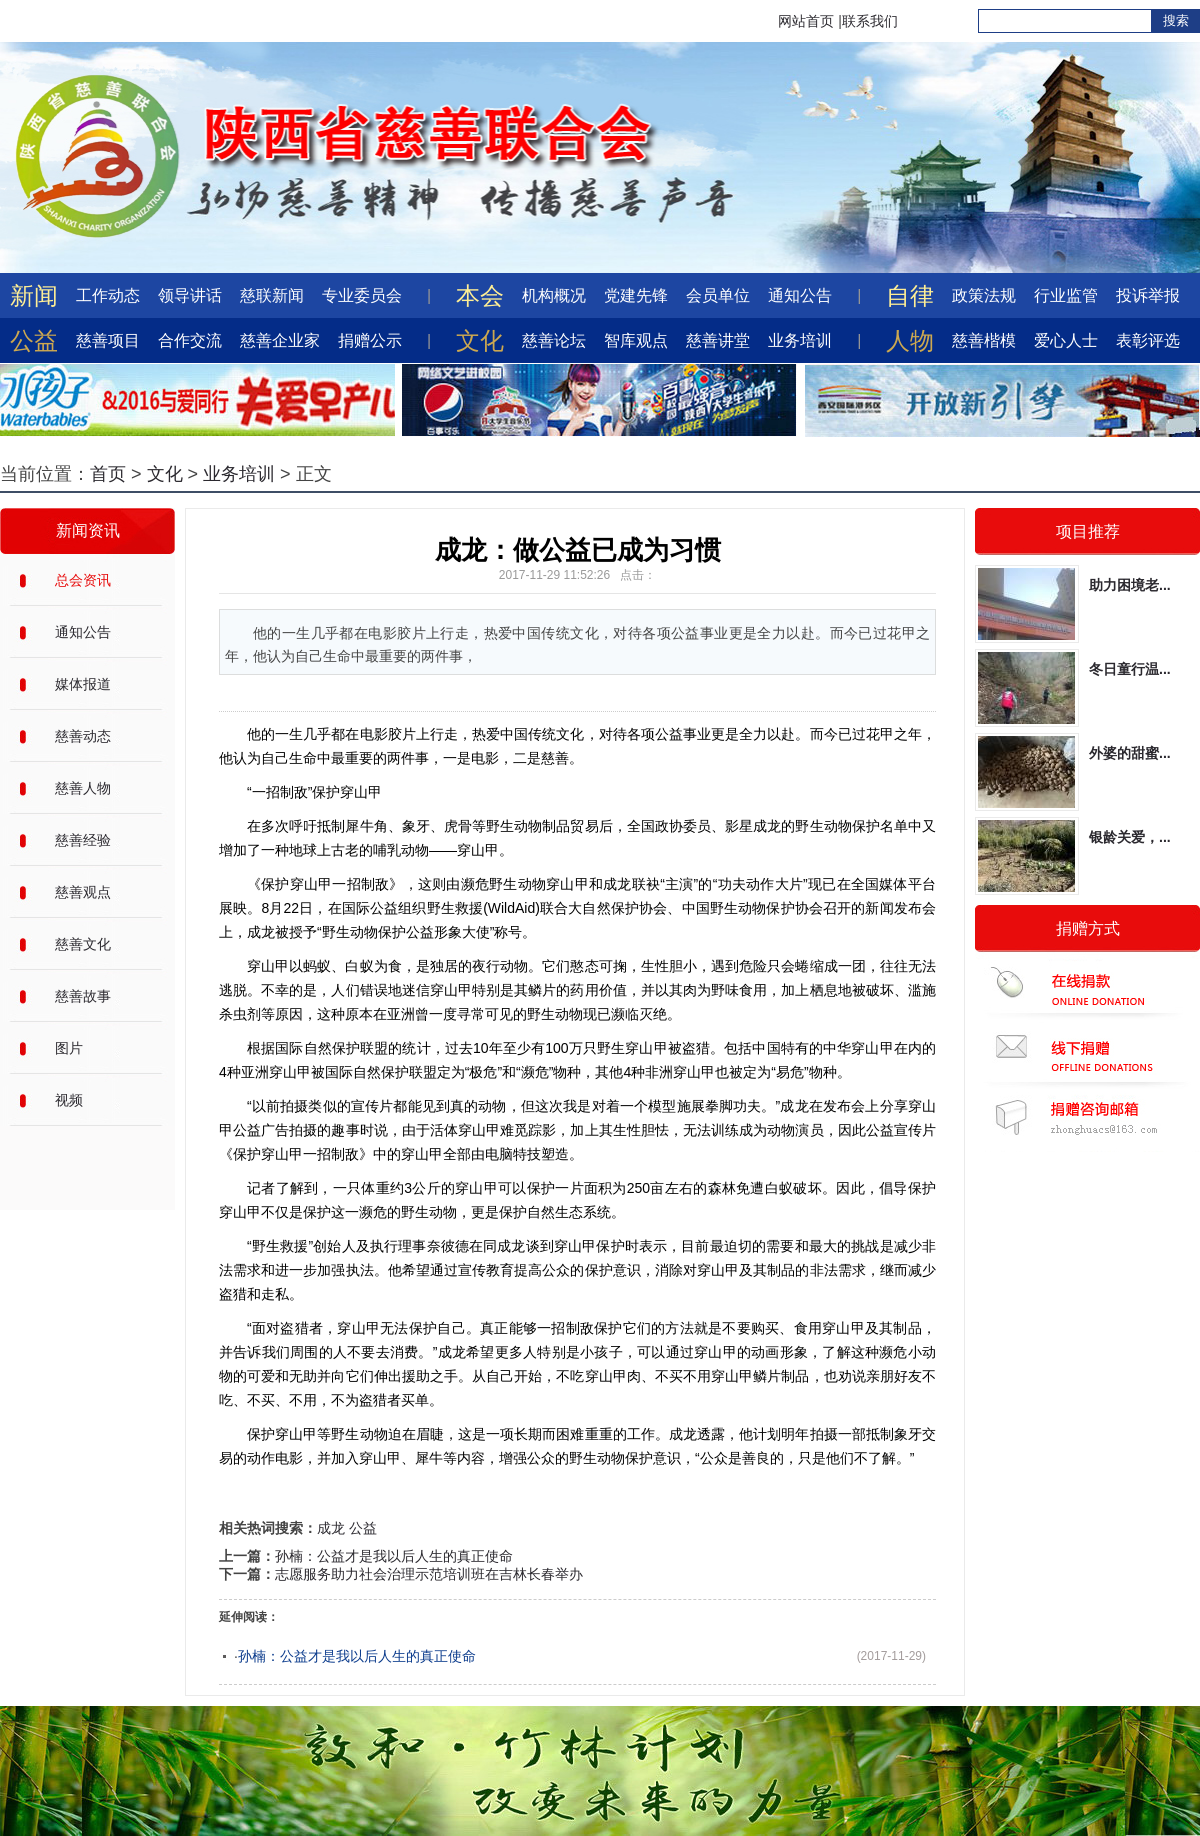  I want to click on 投诉举报, so click(1148, 295).